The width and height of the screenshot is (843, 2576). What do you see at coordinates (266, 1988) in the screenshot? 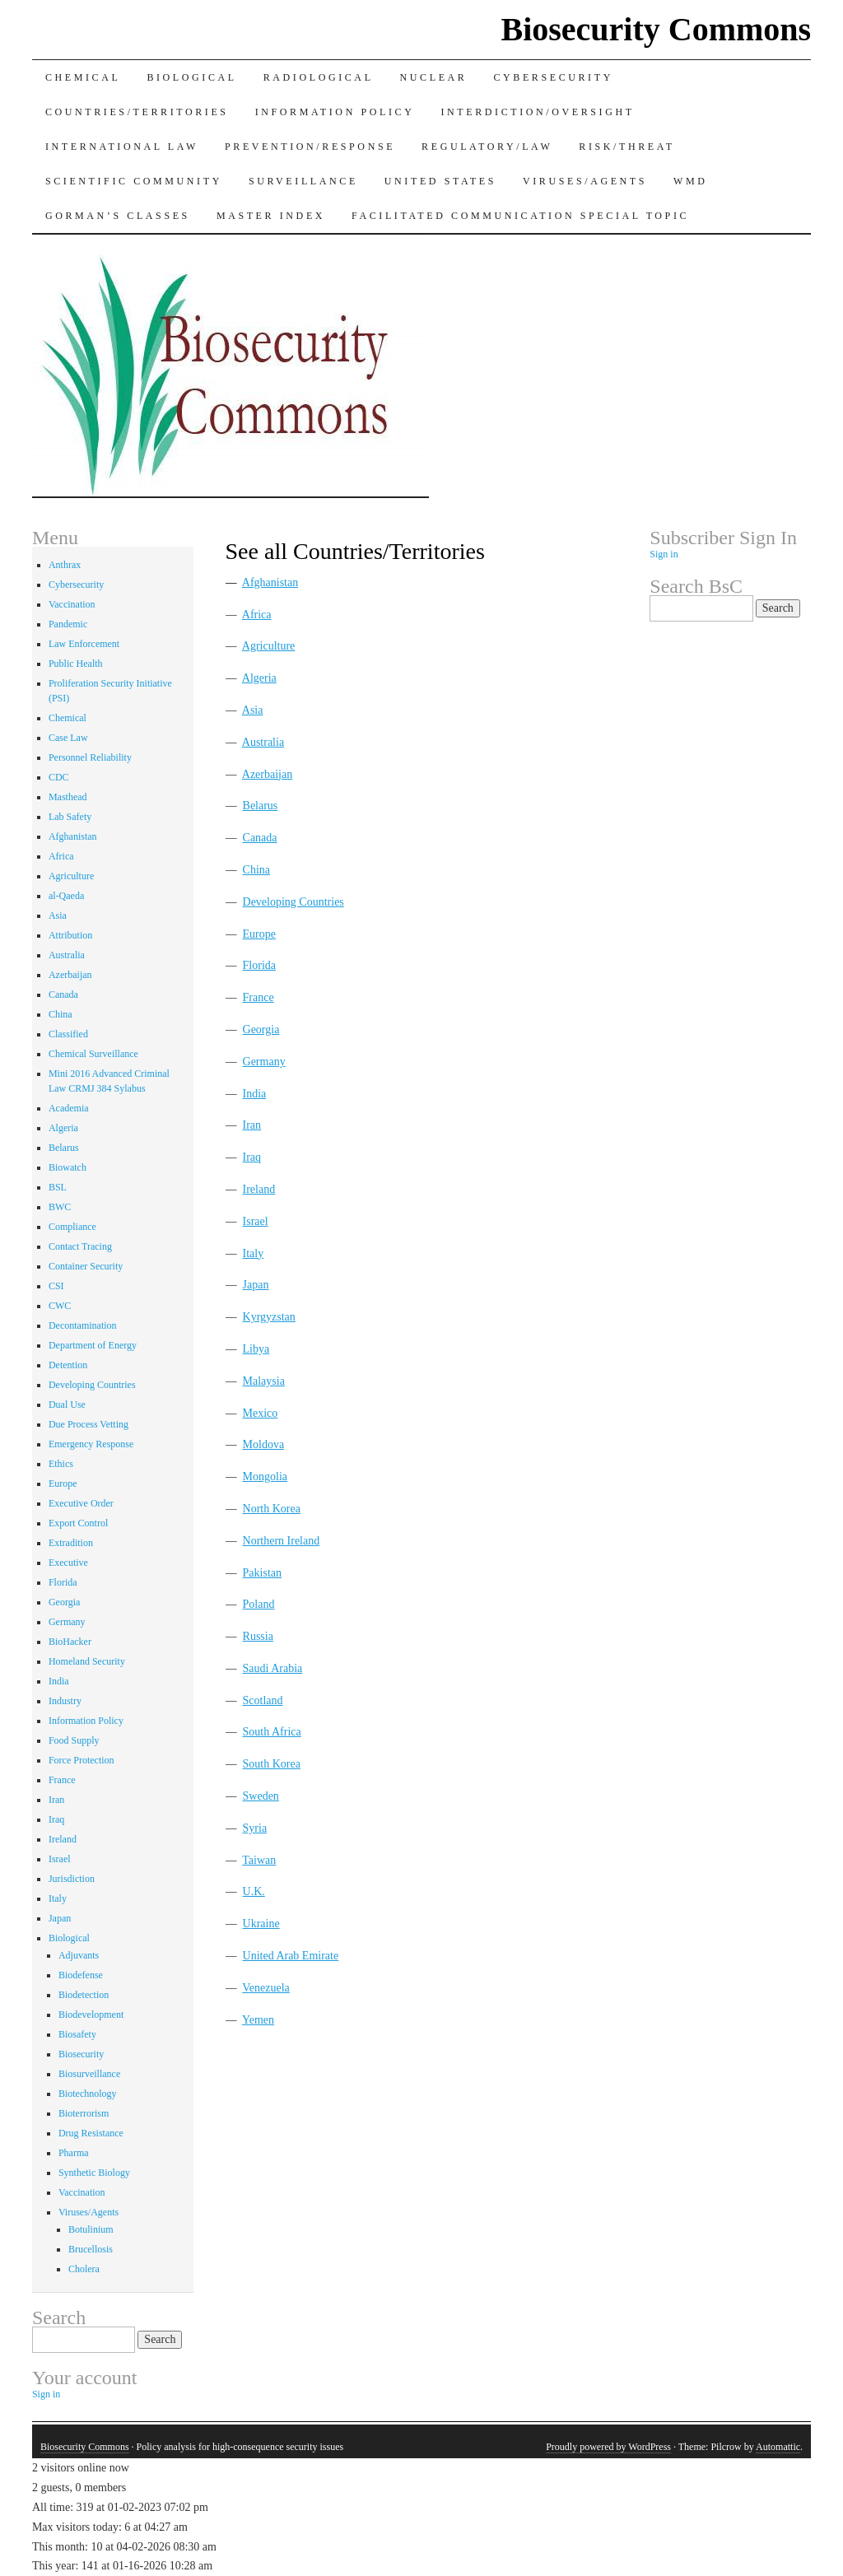
I see `Venezuela` at bounding box center [266, 1988].